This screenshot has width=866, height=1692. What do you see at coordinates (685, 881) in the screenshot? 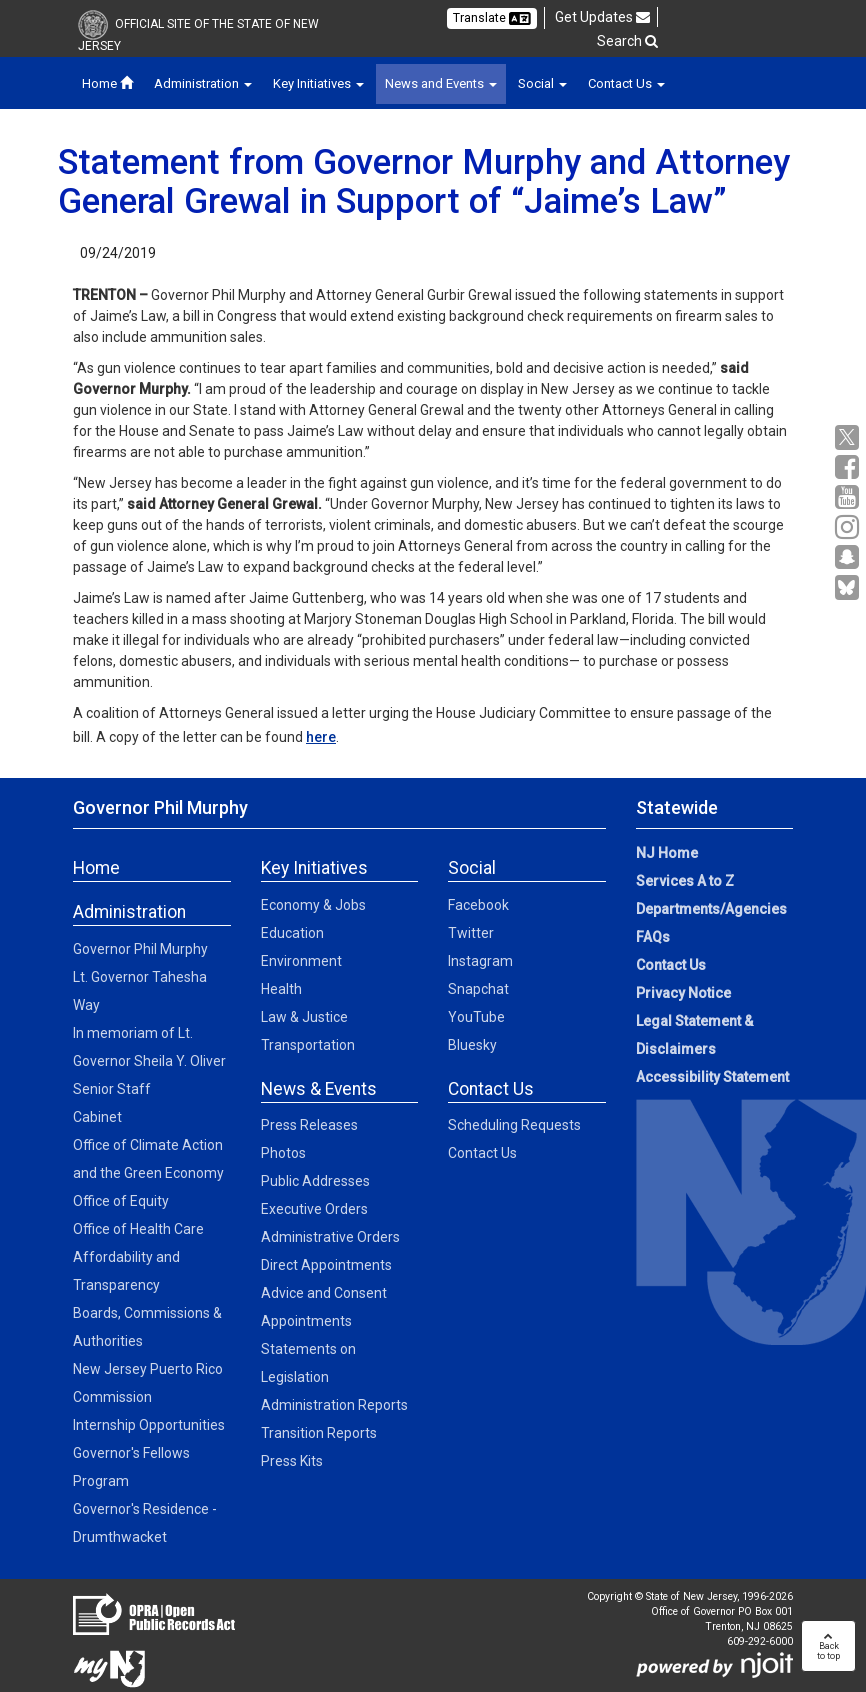
I see `Services A to Z` at bounding box center [685, 881].